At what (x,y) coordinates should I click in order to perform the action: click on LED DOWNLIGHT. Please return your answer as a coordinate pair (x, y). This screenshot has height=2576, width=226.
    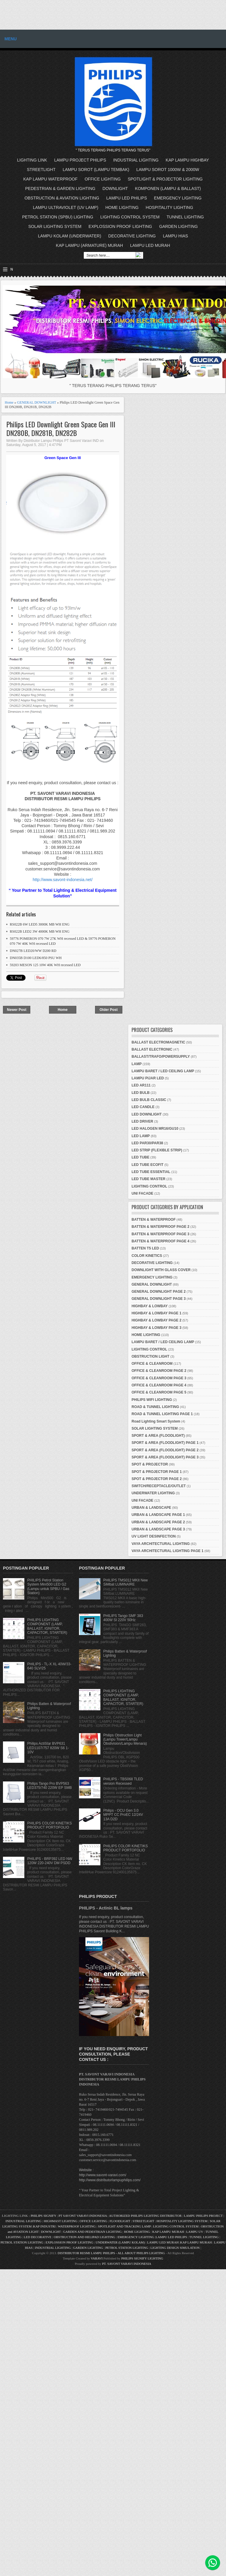
    Looking at the image, I should click on (147, 1114).